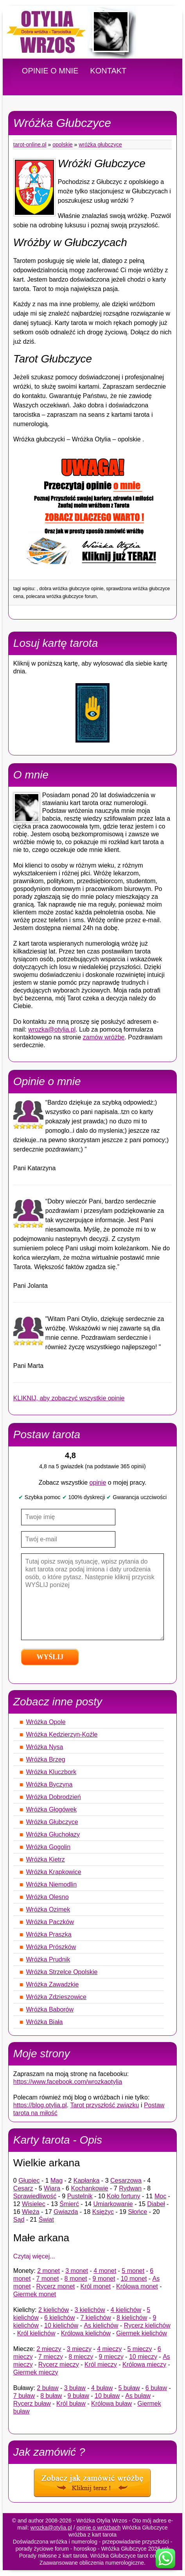 Image resolution: width=185 pixels, height=2576 pixels. What do you see at coordinates (137, 2286) in the screenshot?
I see `Królowa monet` at bounding box center [137, 2286].